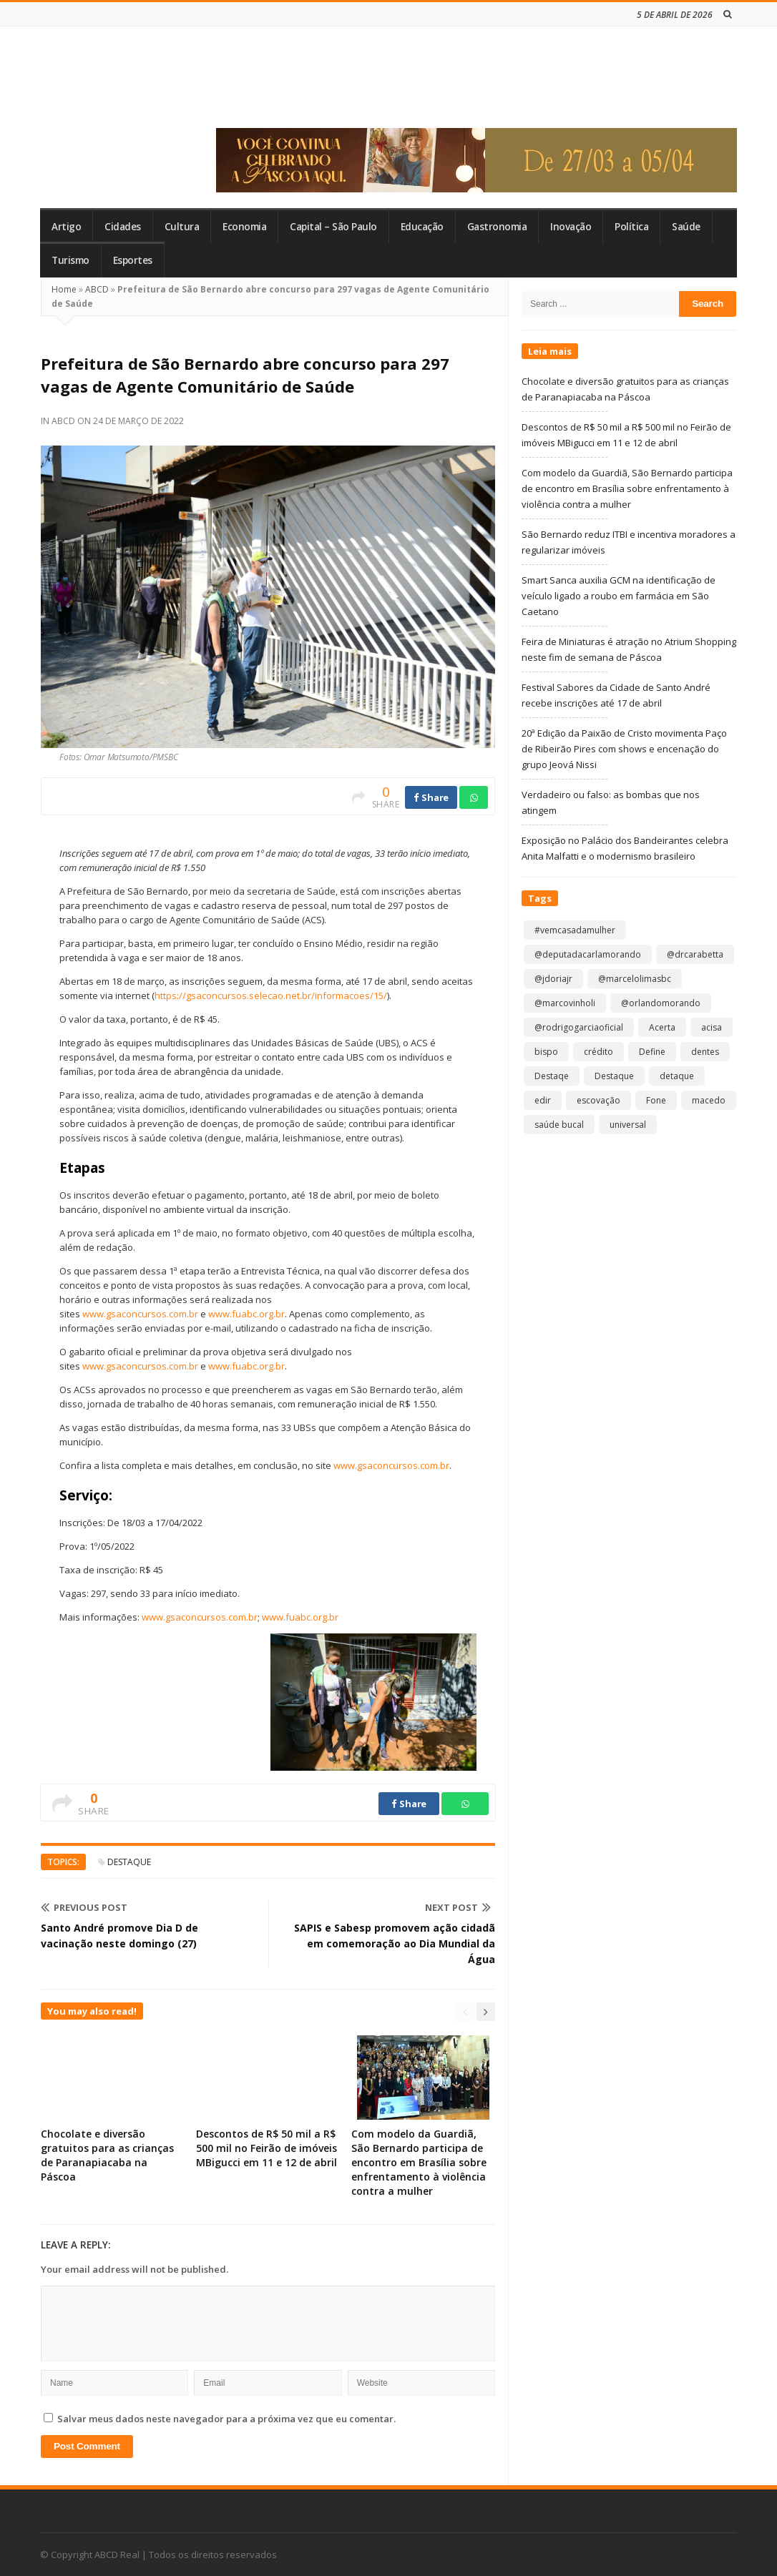 The width and height of the screenshot is (777, 2576). I want to click on www.fuabc.org.br, so click(246, 1313).